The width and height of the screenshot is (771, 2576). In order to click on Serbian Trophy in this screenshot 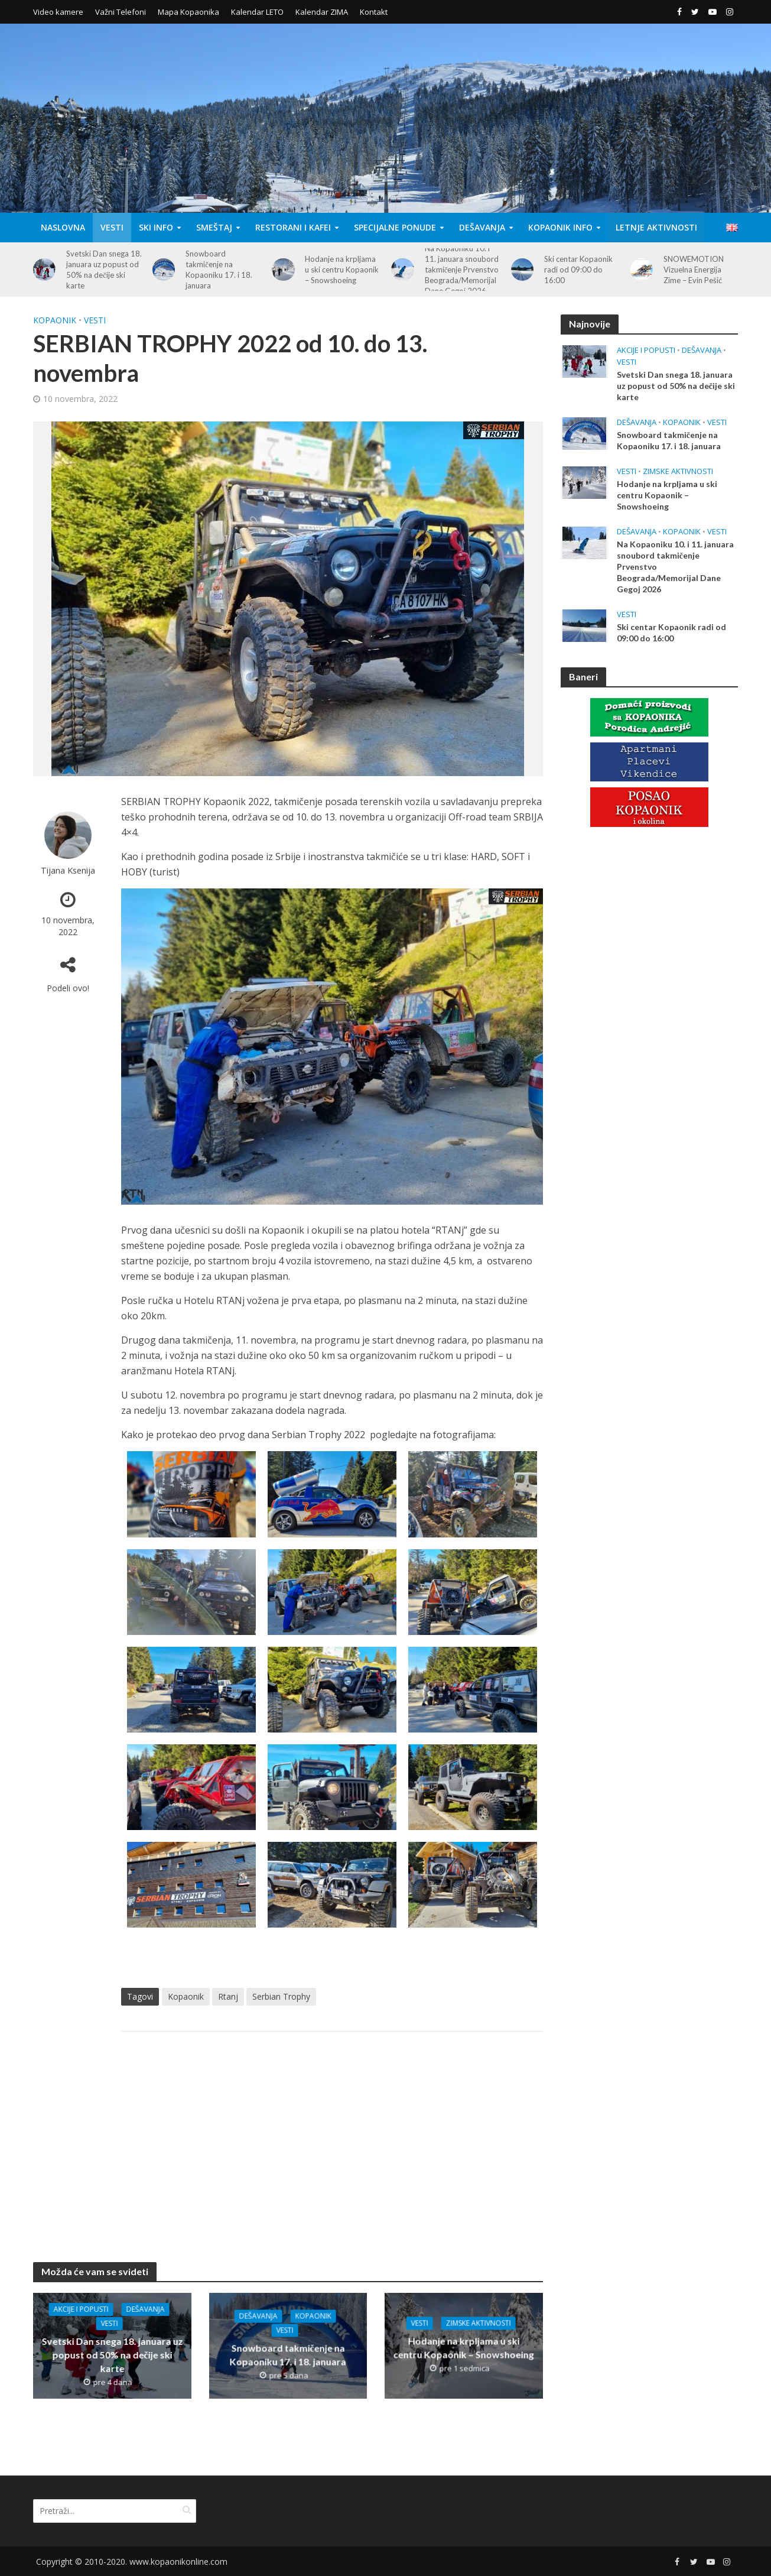, I will do `click(281, 1996)`.